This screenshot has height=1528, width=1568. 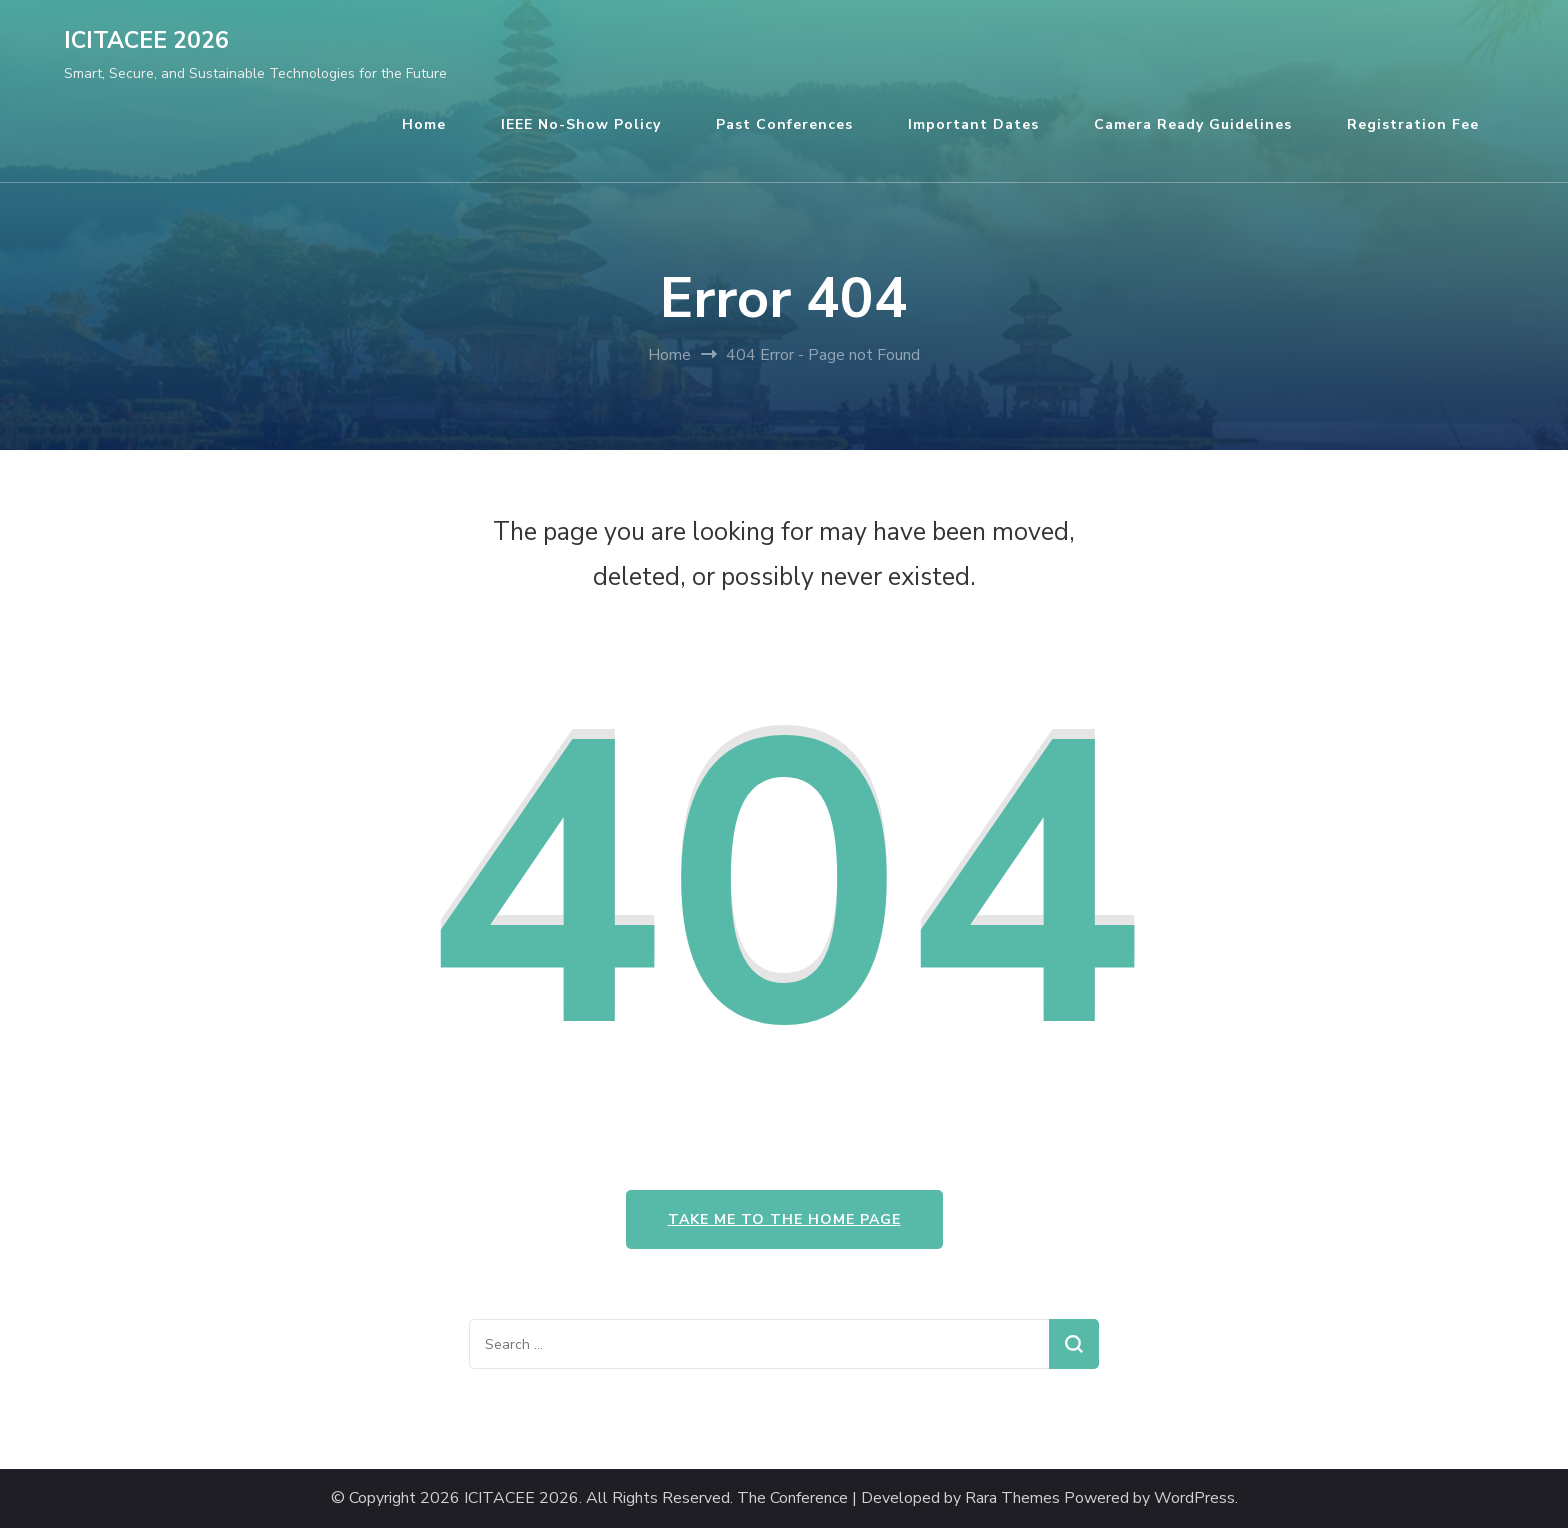 I want to click on WordPress, so click(x=1194, y=1498).